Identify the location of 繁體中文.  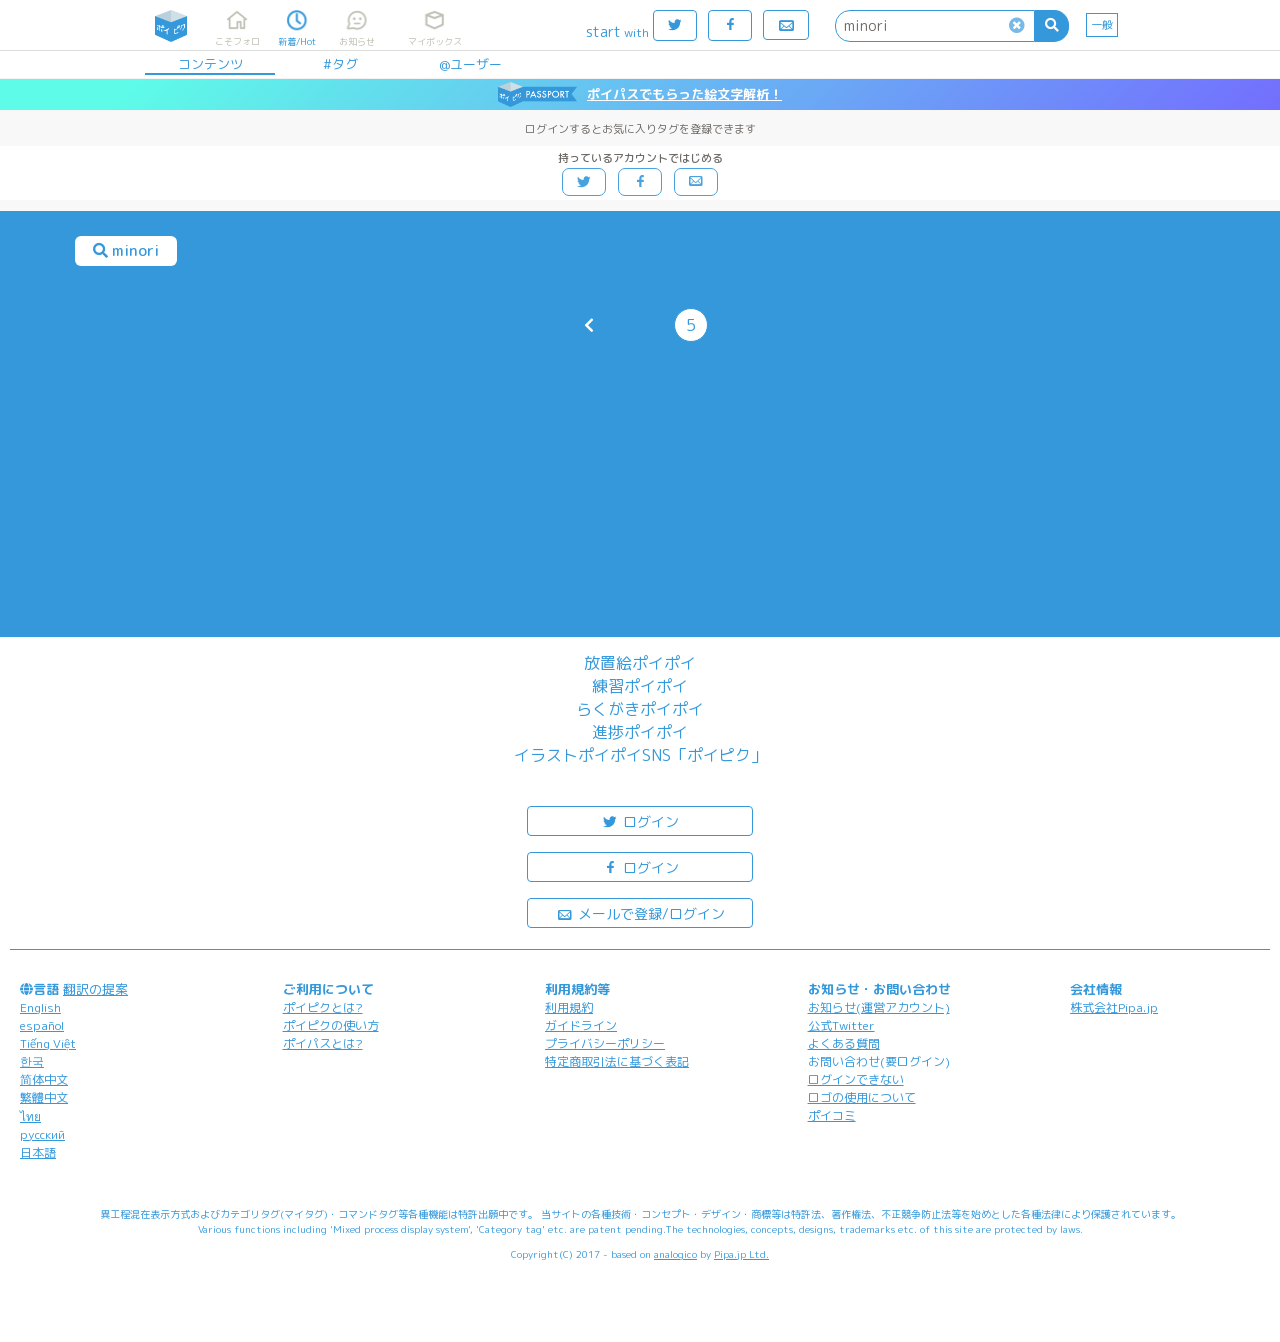
(44, 1097).